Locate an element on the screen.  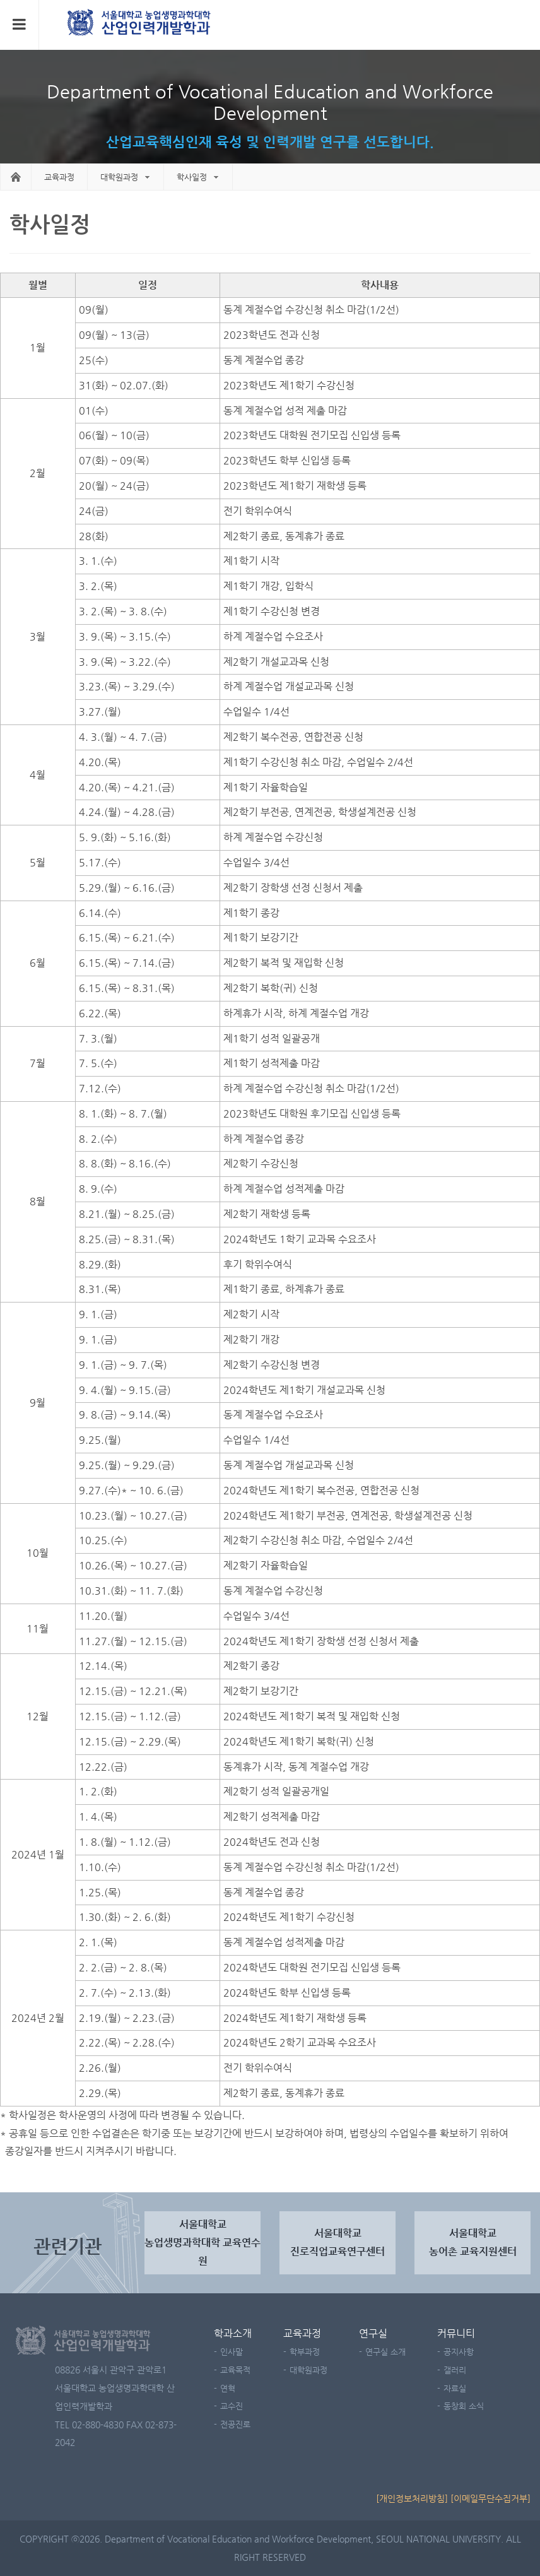
자료실 is located at coordinates (454, 2388).